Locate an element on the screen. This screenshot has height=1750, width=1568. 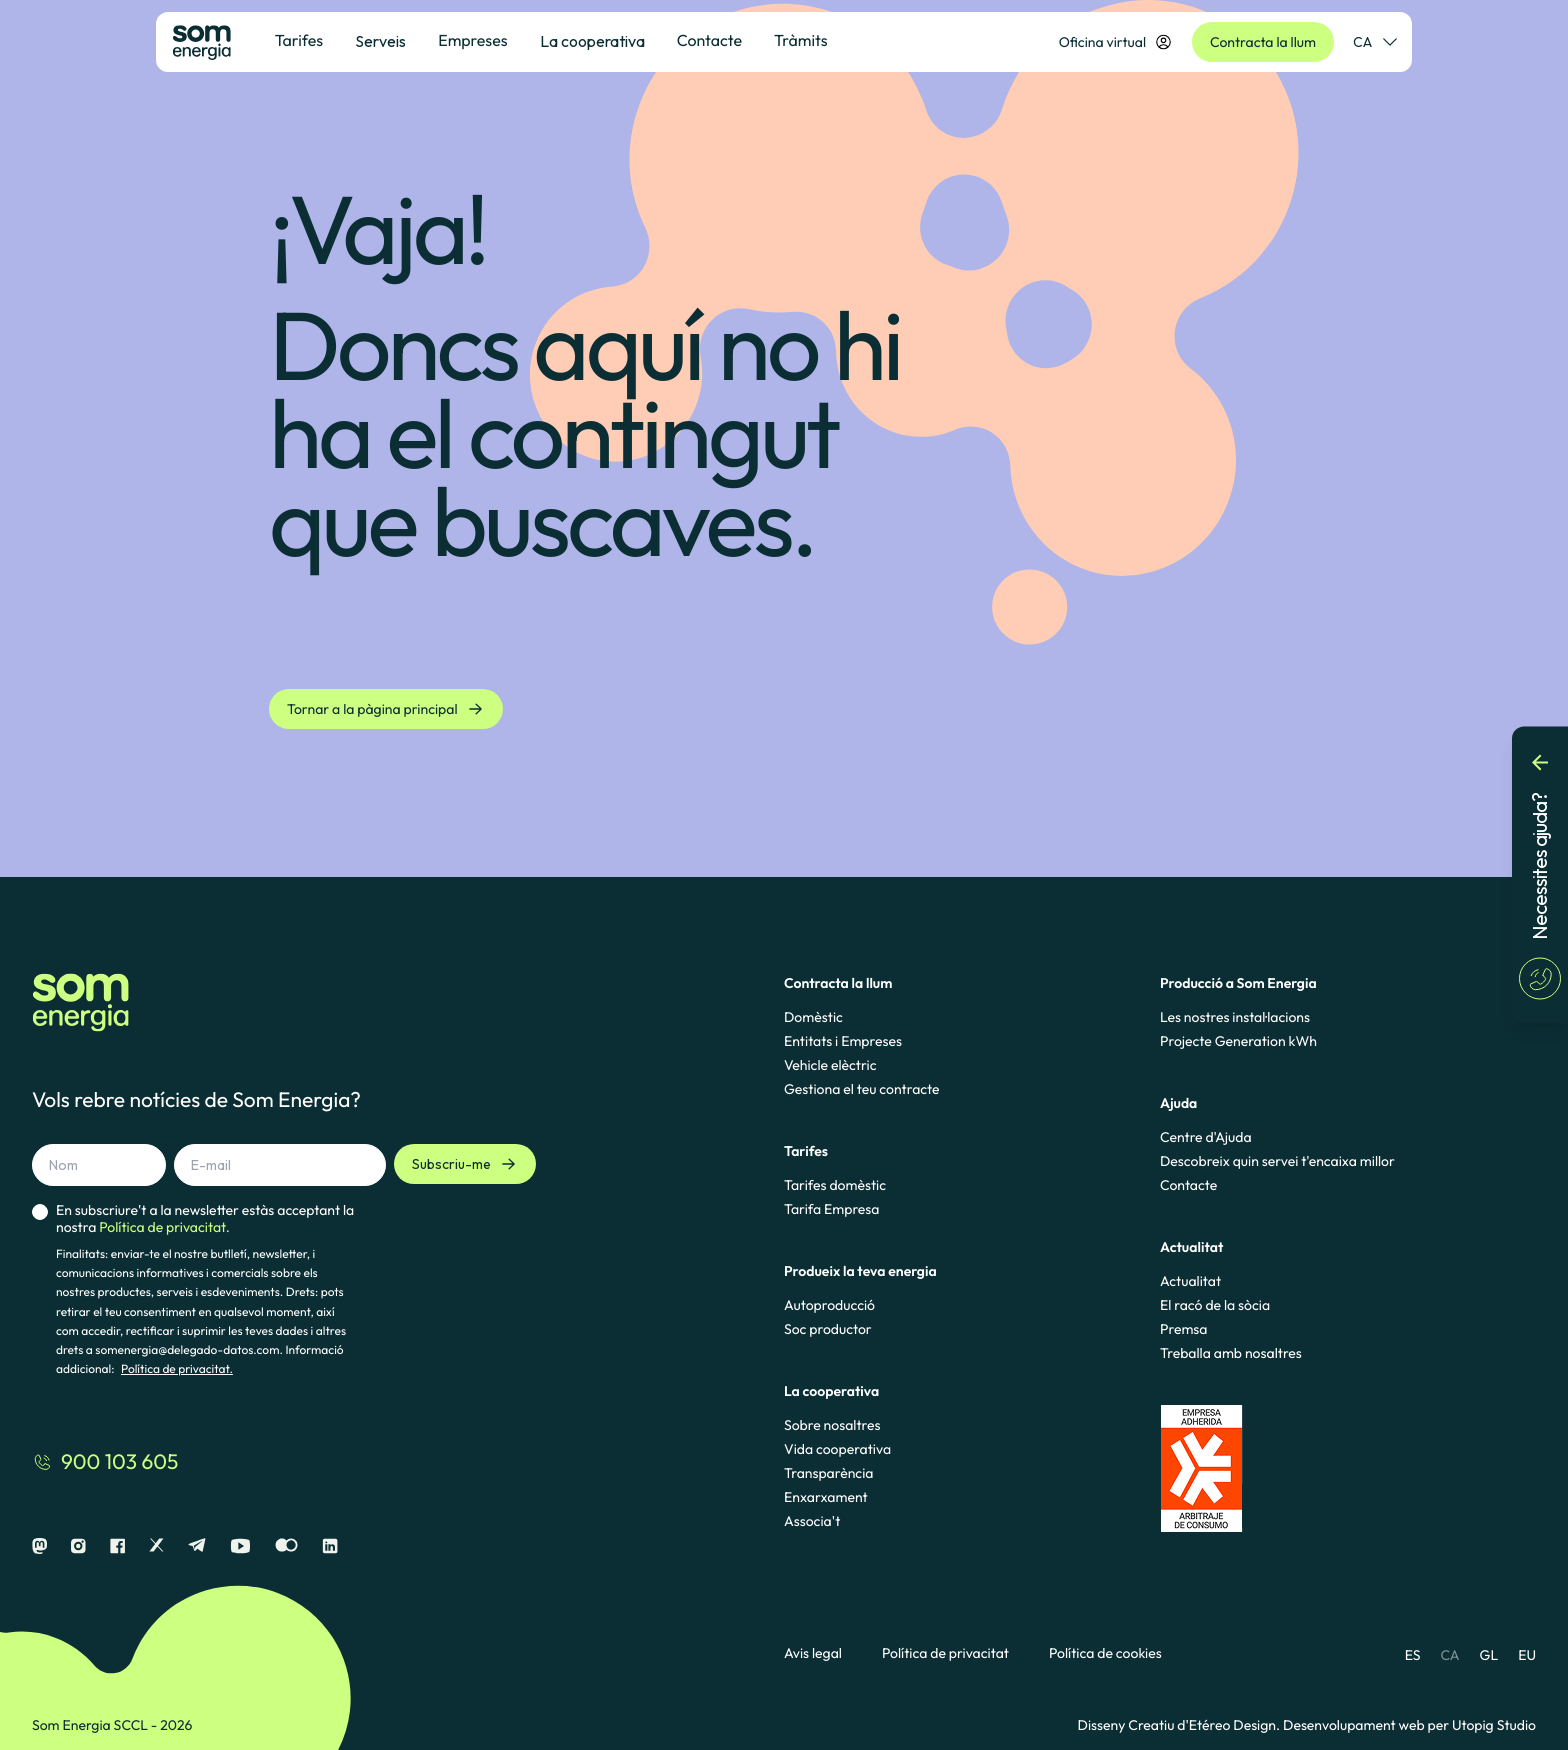
Contacte is located at coordinates (1188, 1185).